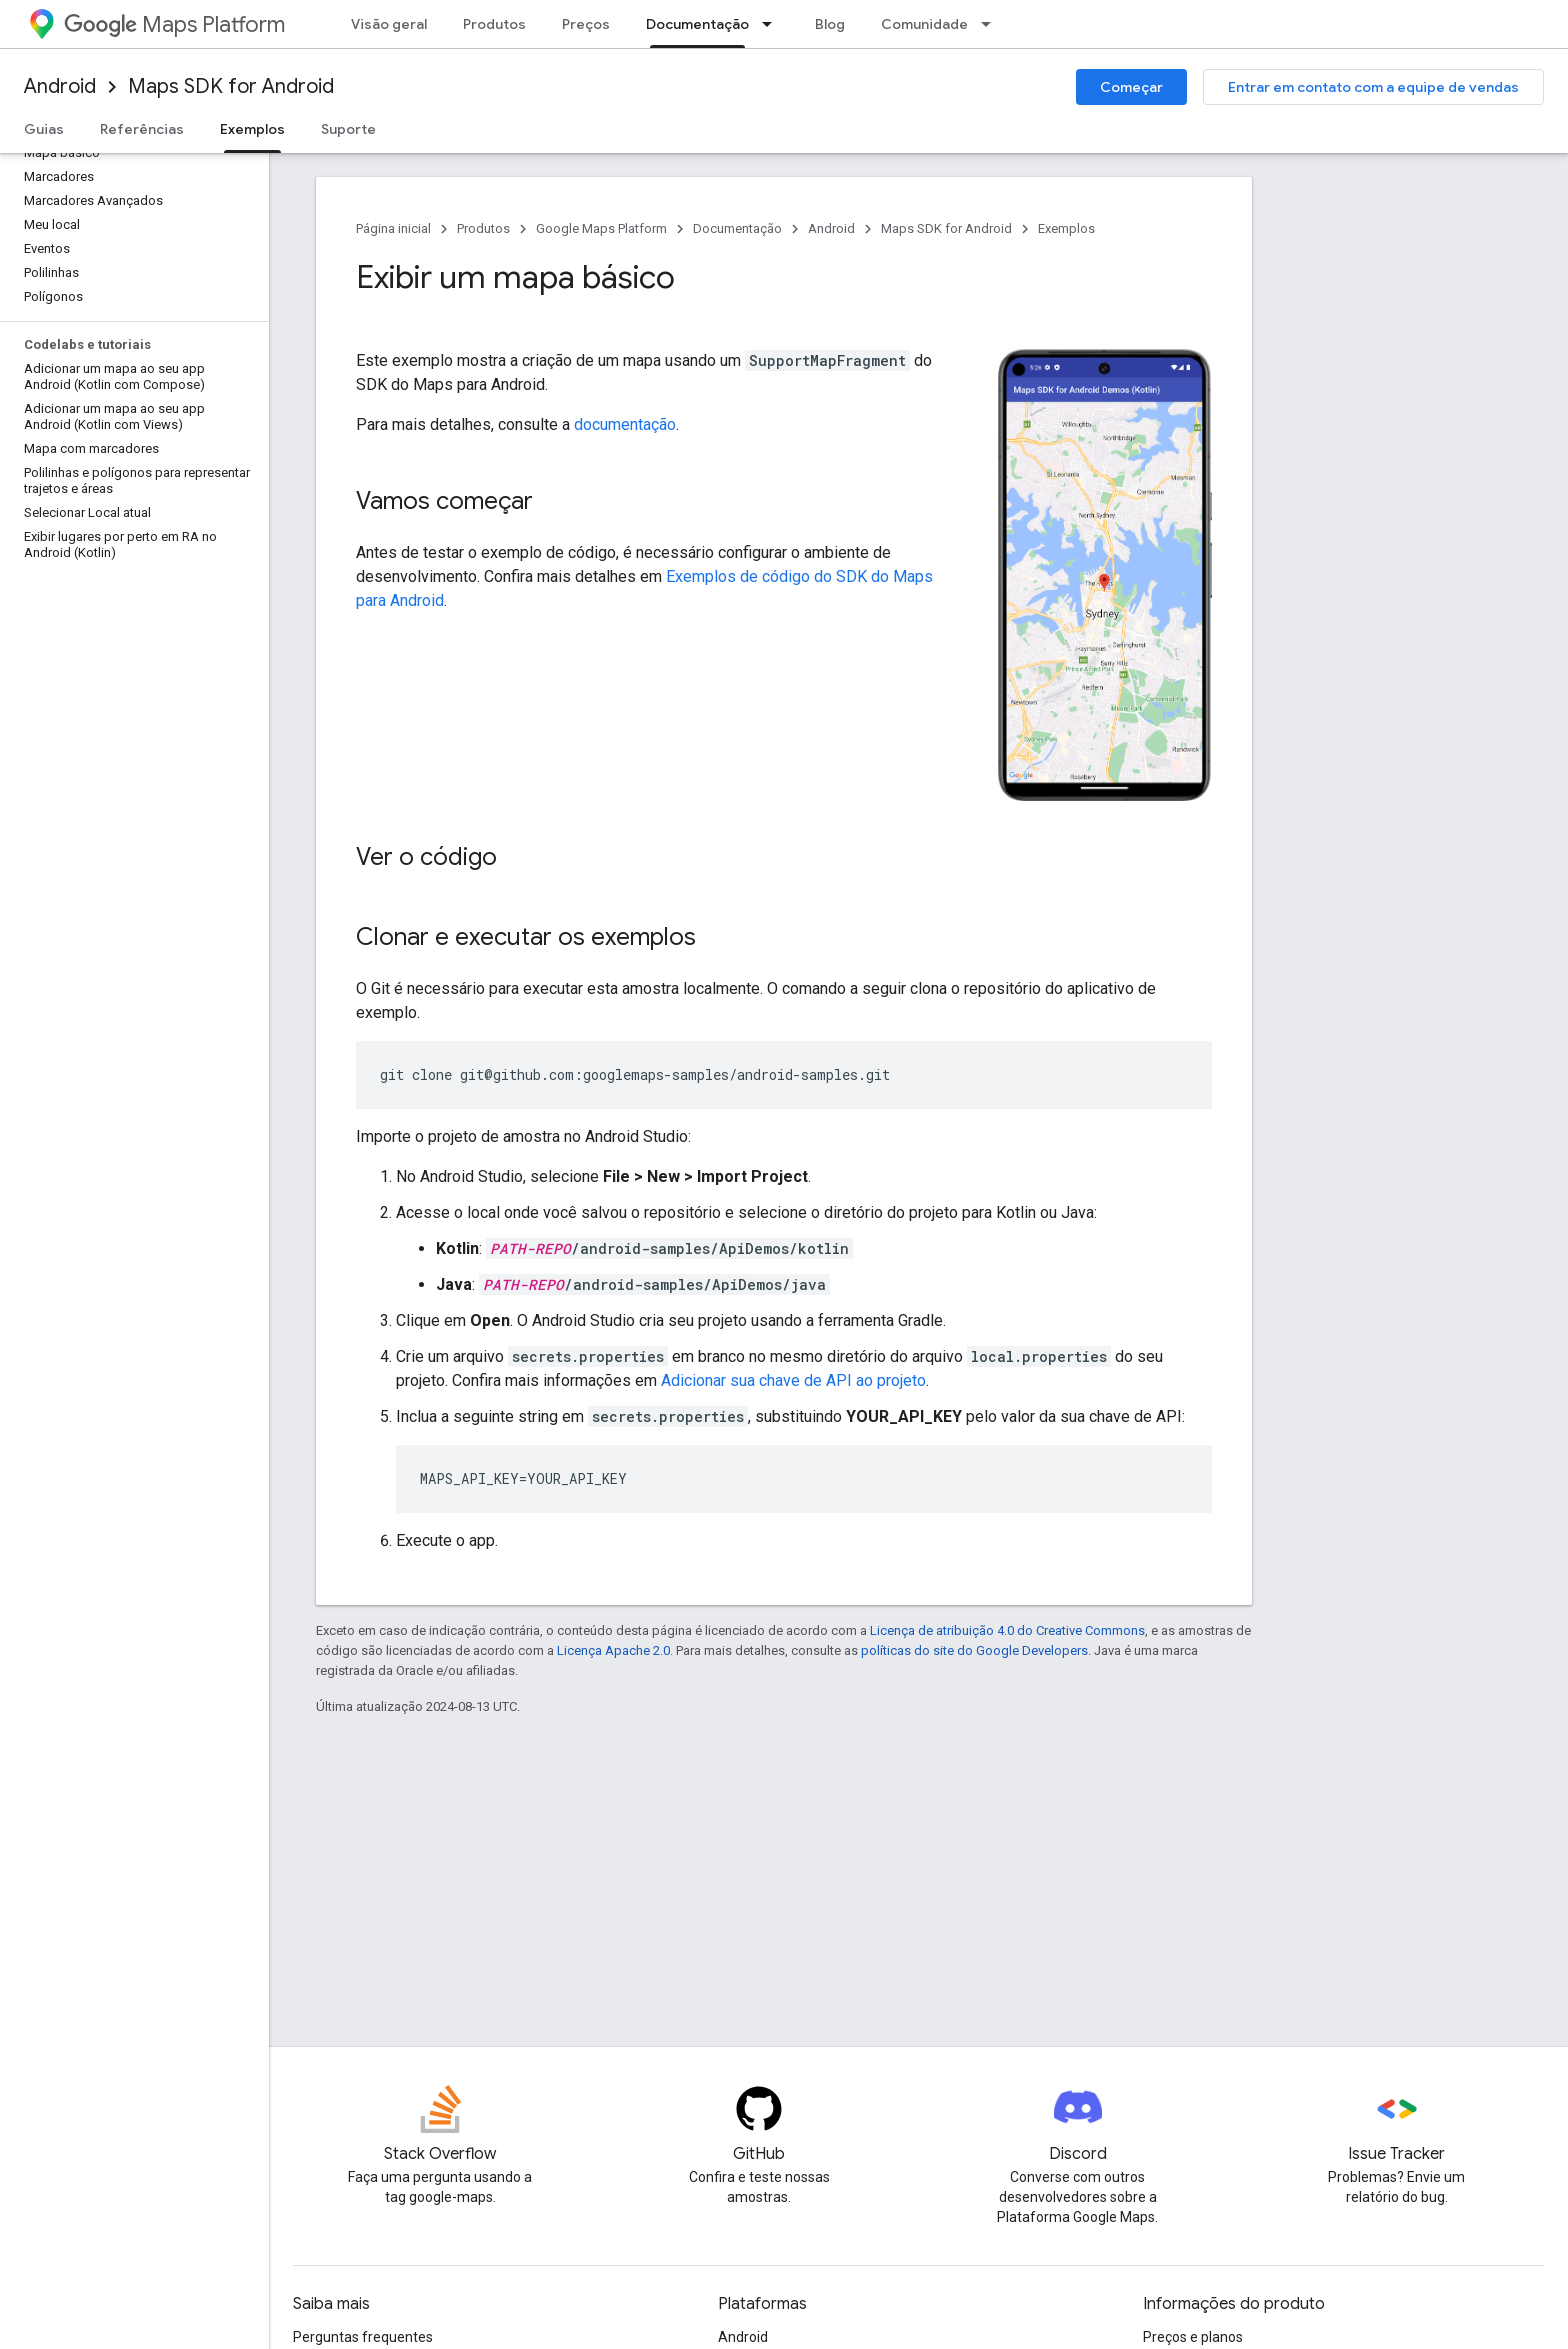 Image resolution: width=1568 pixels, height=2349 pixels. Describe the element at coordinates (393, 228) in the screenshot. I see `Página inicial` at that location.